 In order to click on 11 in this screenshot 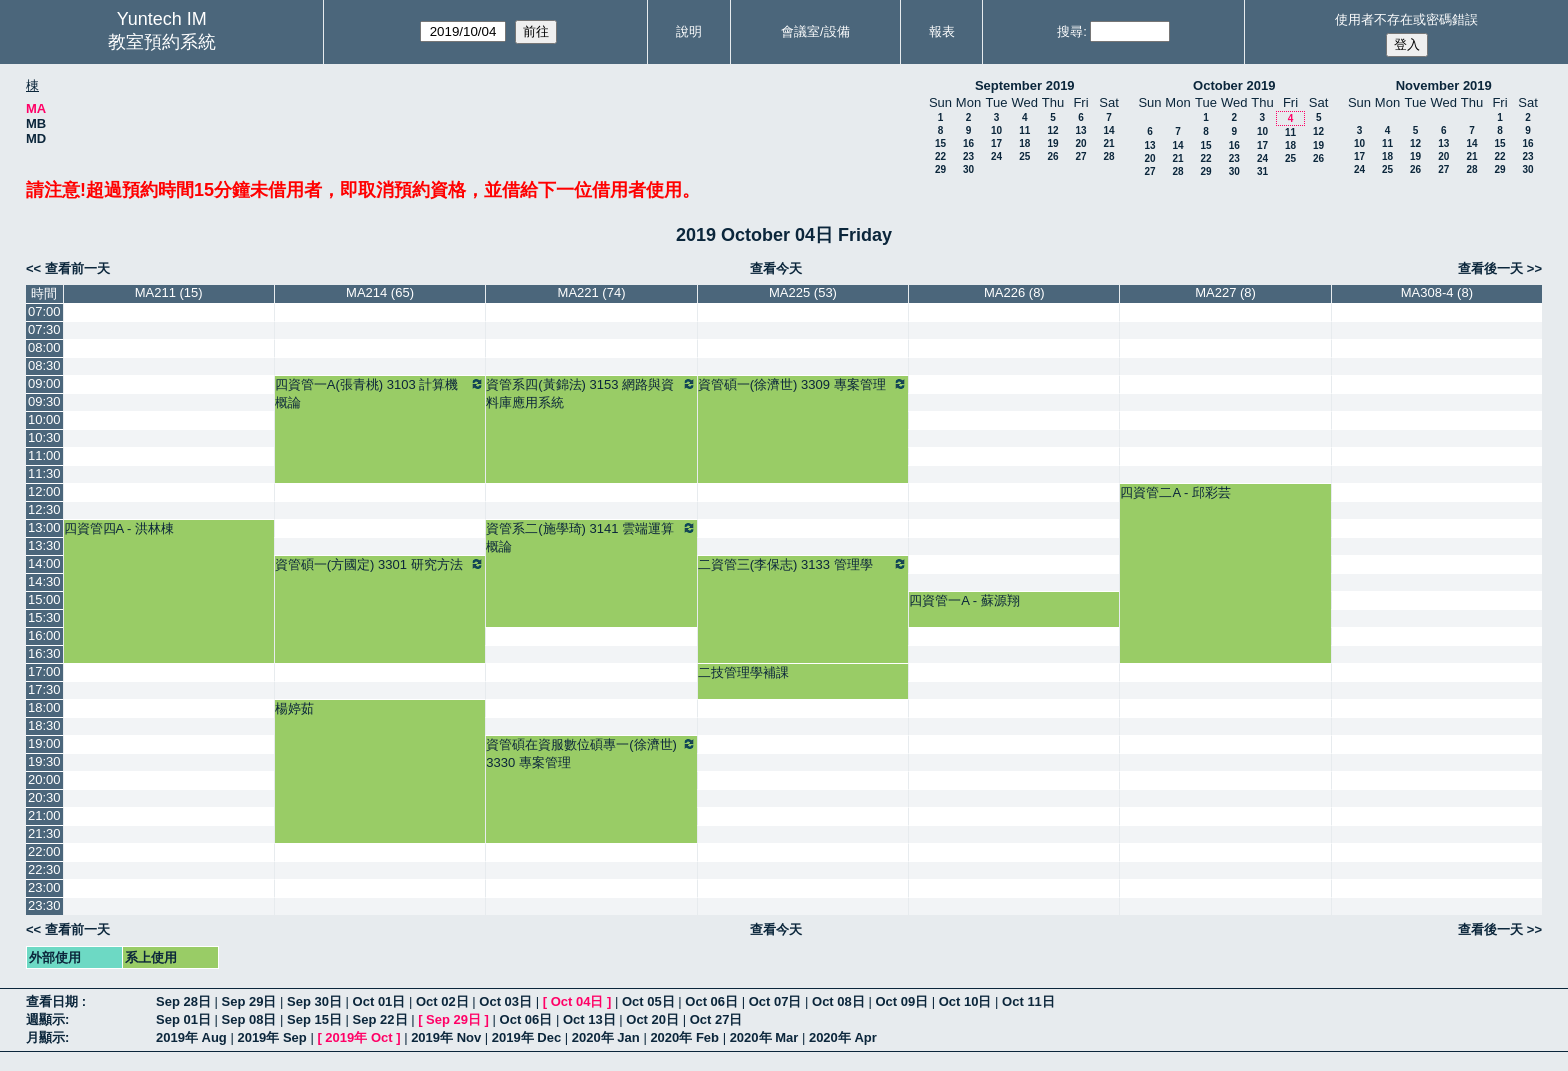, I will do `click(1024, 130)`.